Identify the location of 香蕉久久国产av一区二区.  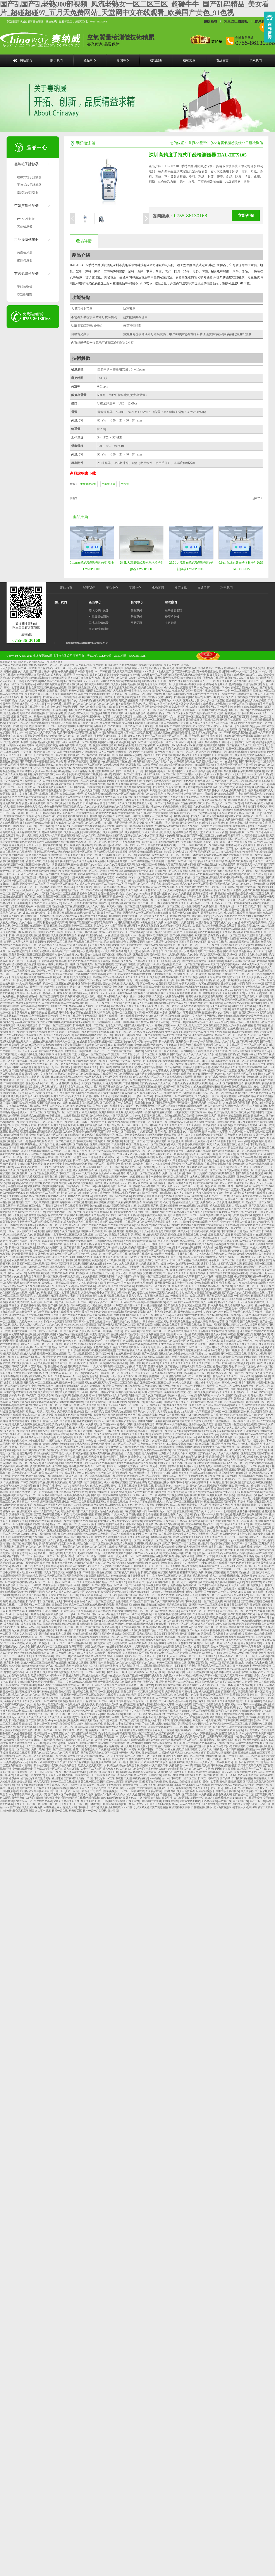
(125, 1614).